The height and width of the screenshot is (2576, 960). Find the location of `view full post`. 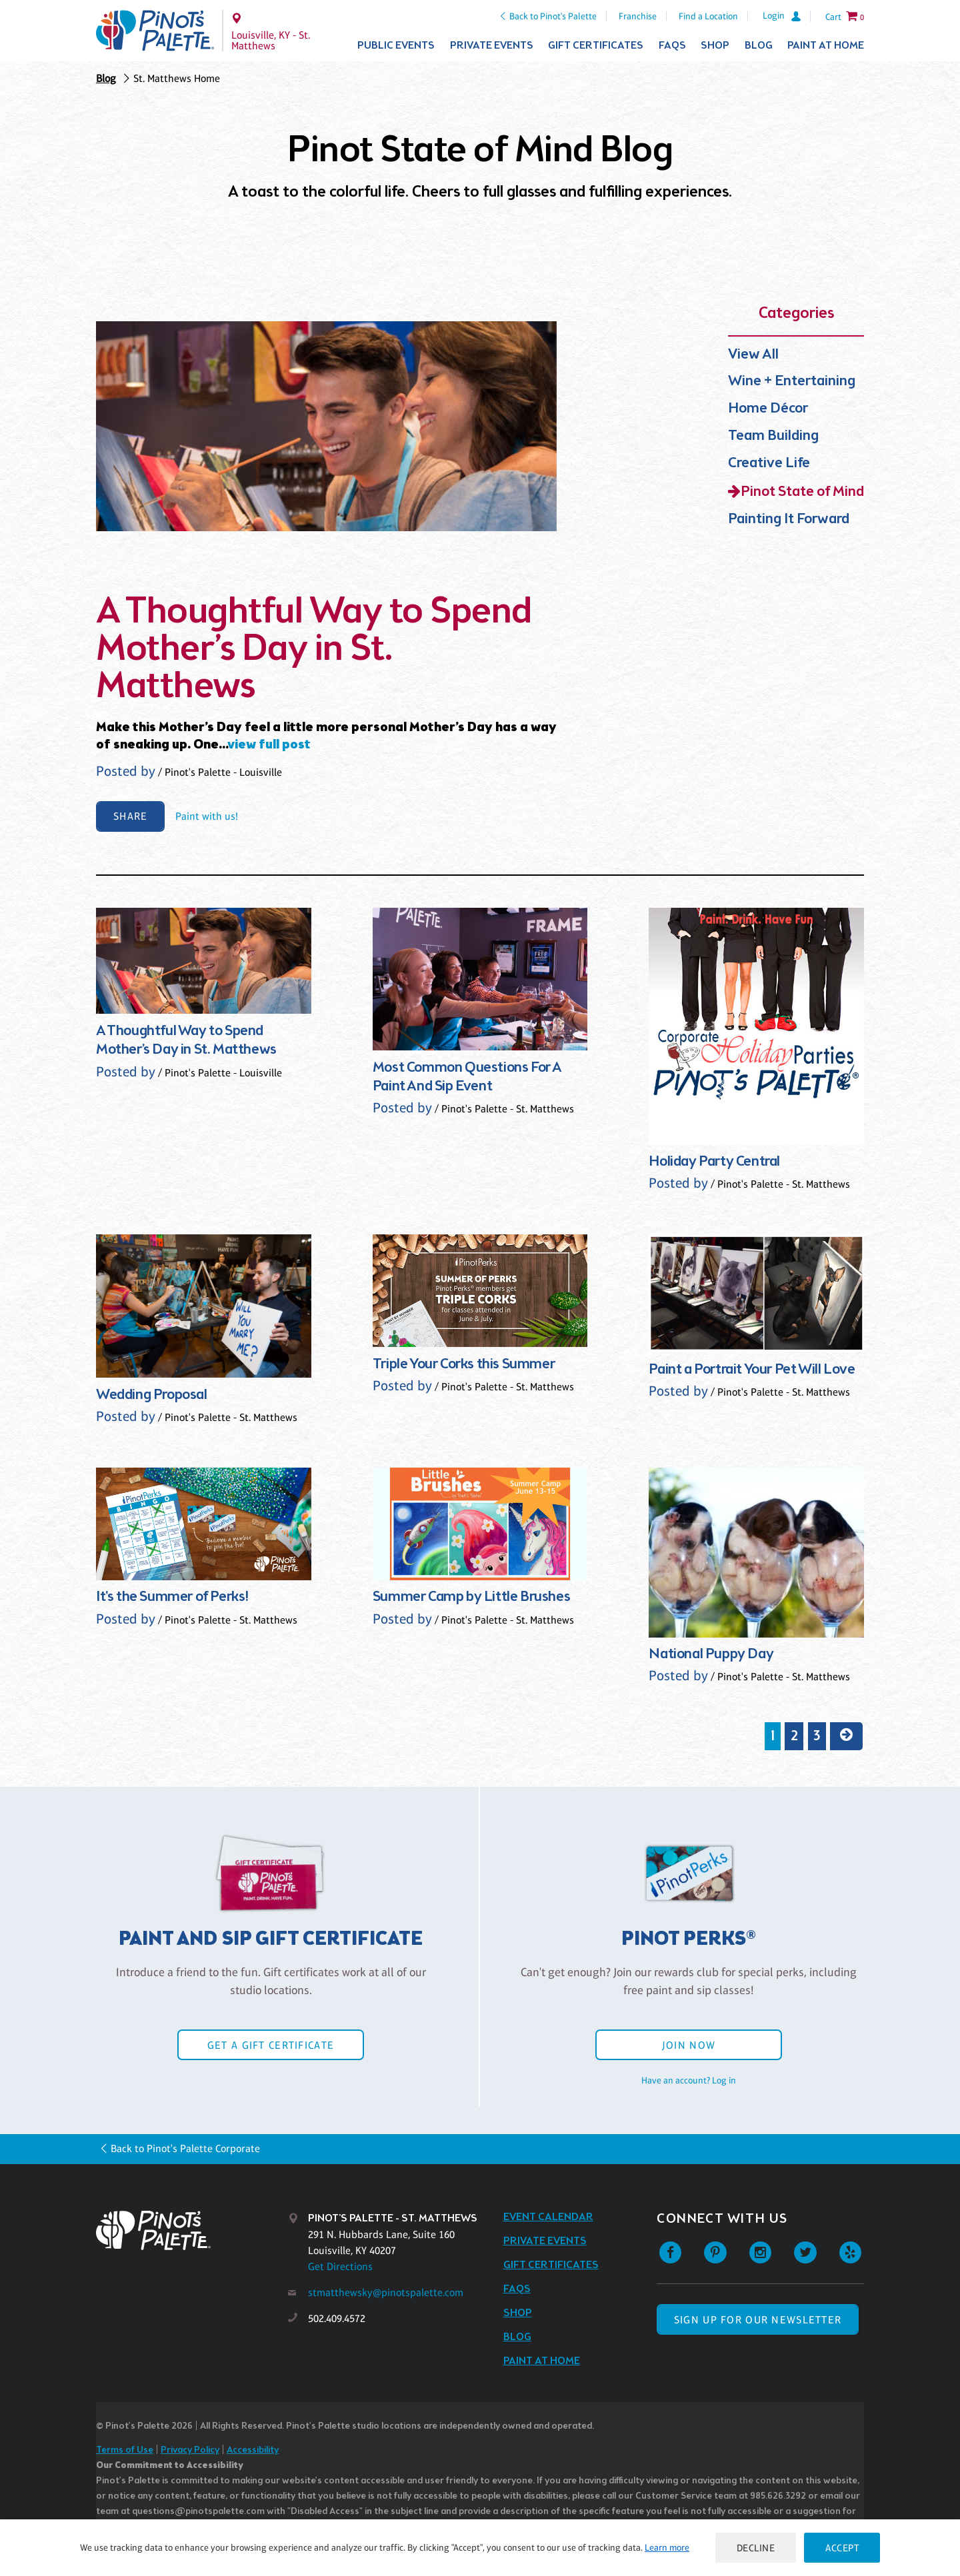

view full post is located at coordinates (269, 745).